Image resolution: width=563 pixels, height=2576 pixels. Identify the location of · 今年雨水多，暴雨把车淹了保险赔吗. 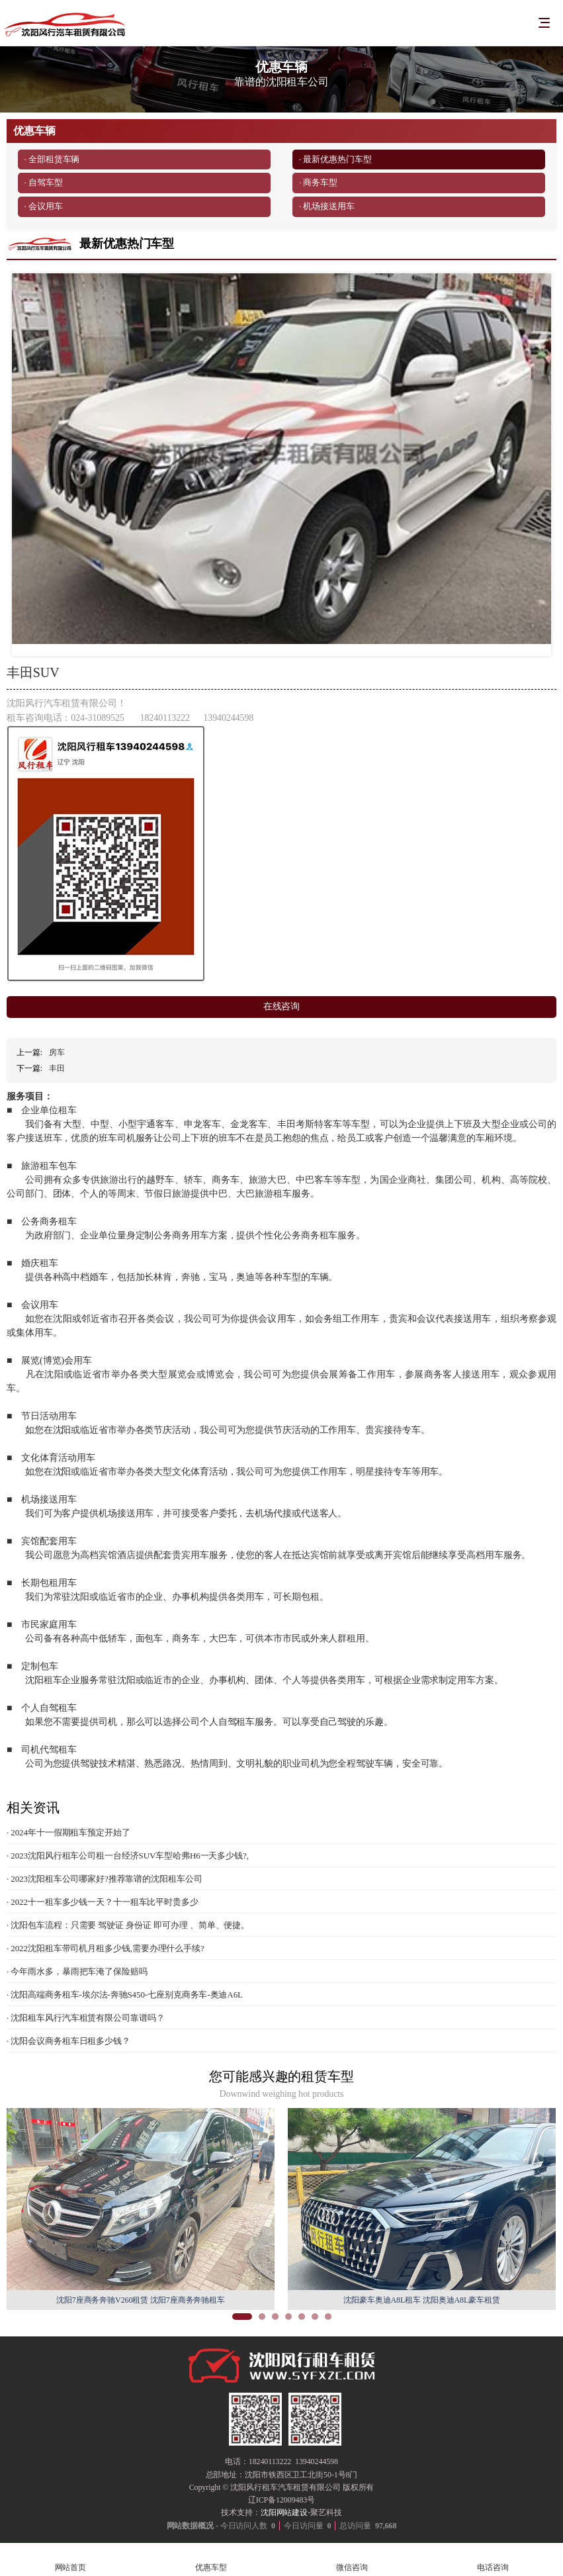
(77, 1971).